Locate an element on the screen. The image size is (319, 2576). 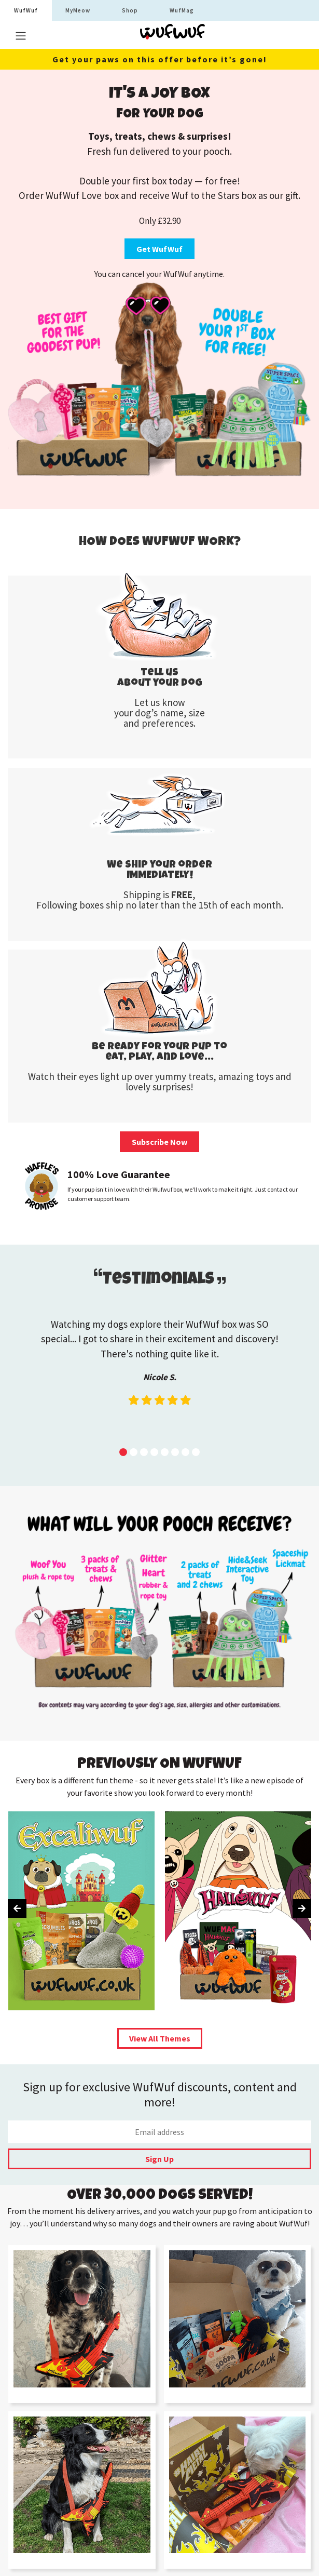
WufMag is located at coordinates (182, 10).